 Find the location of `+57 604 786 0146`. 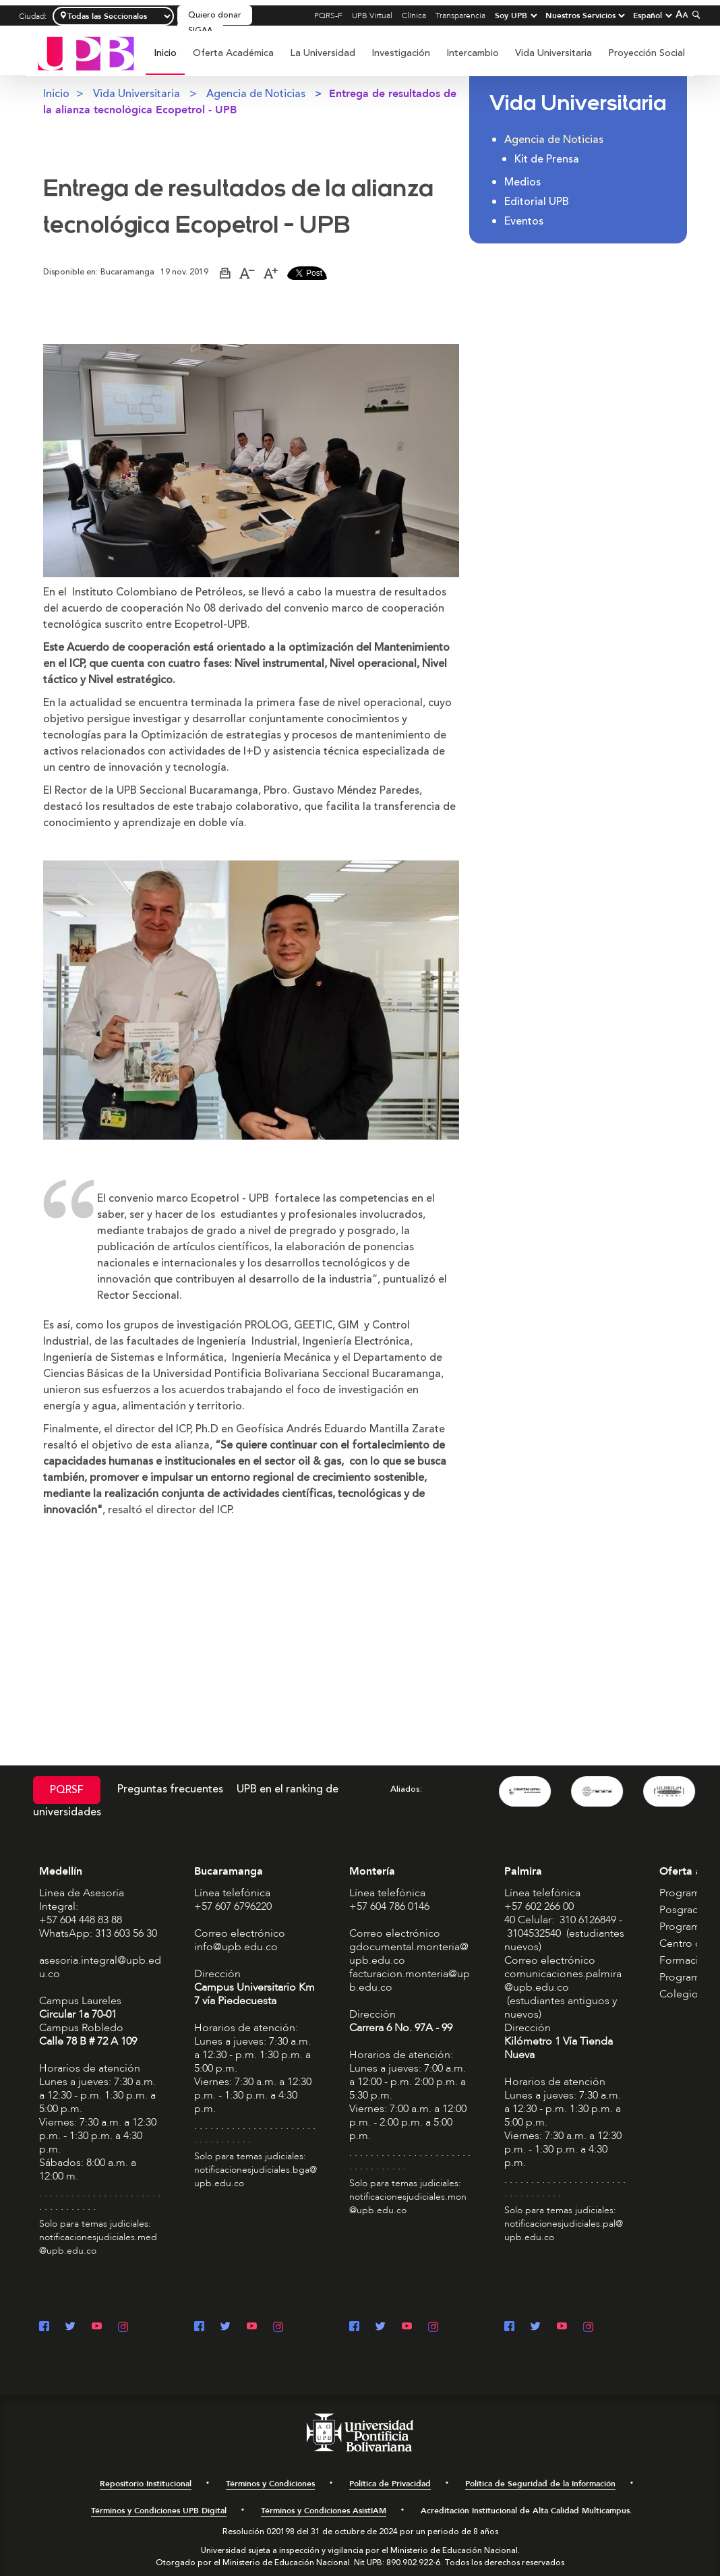

+57 604 786 0146 is located at coordinates (389, 1906).